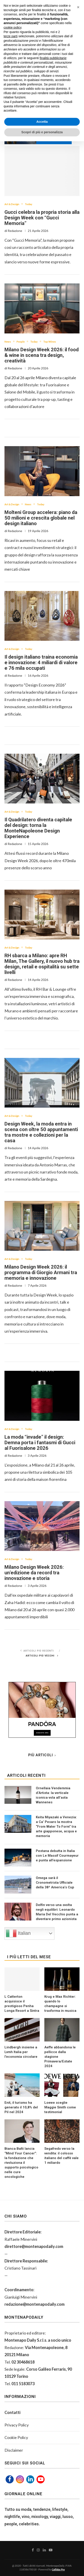  I want to click on Omega sarà il Cronometrista Ufficiale della 38ª America’s Cup, so click(55, 1882).